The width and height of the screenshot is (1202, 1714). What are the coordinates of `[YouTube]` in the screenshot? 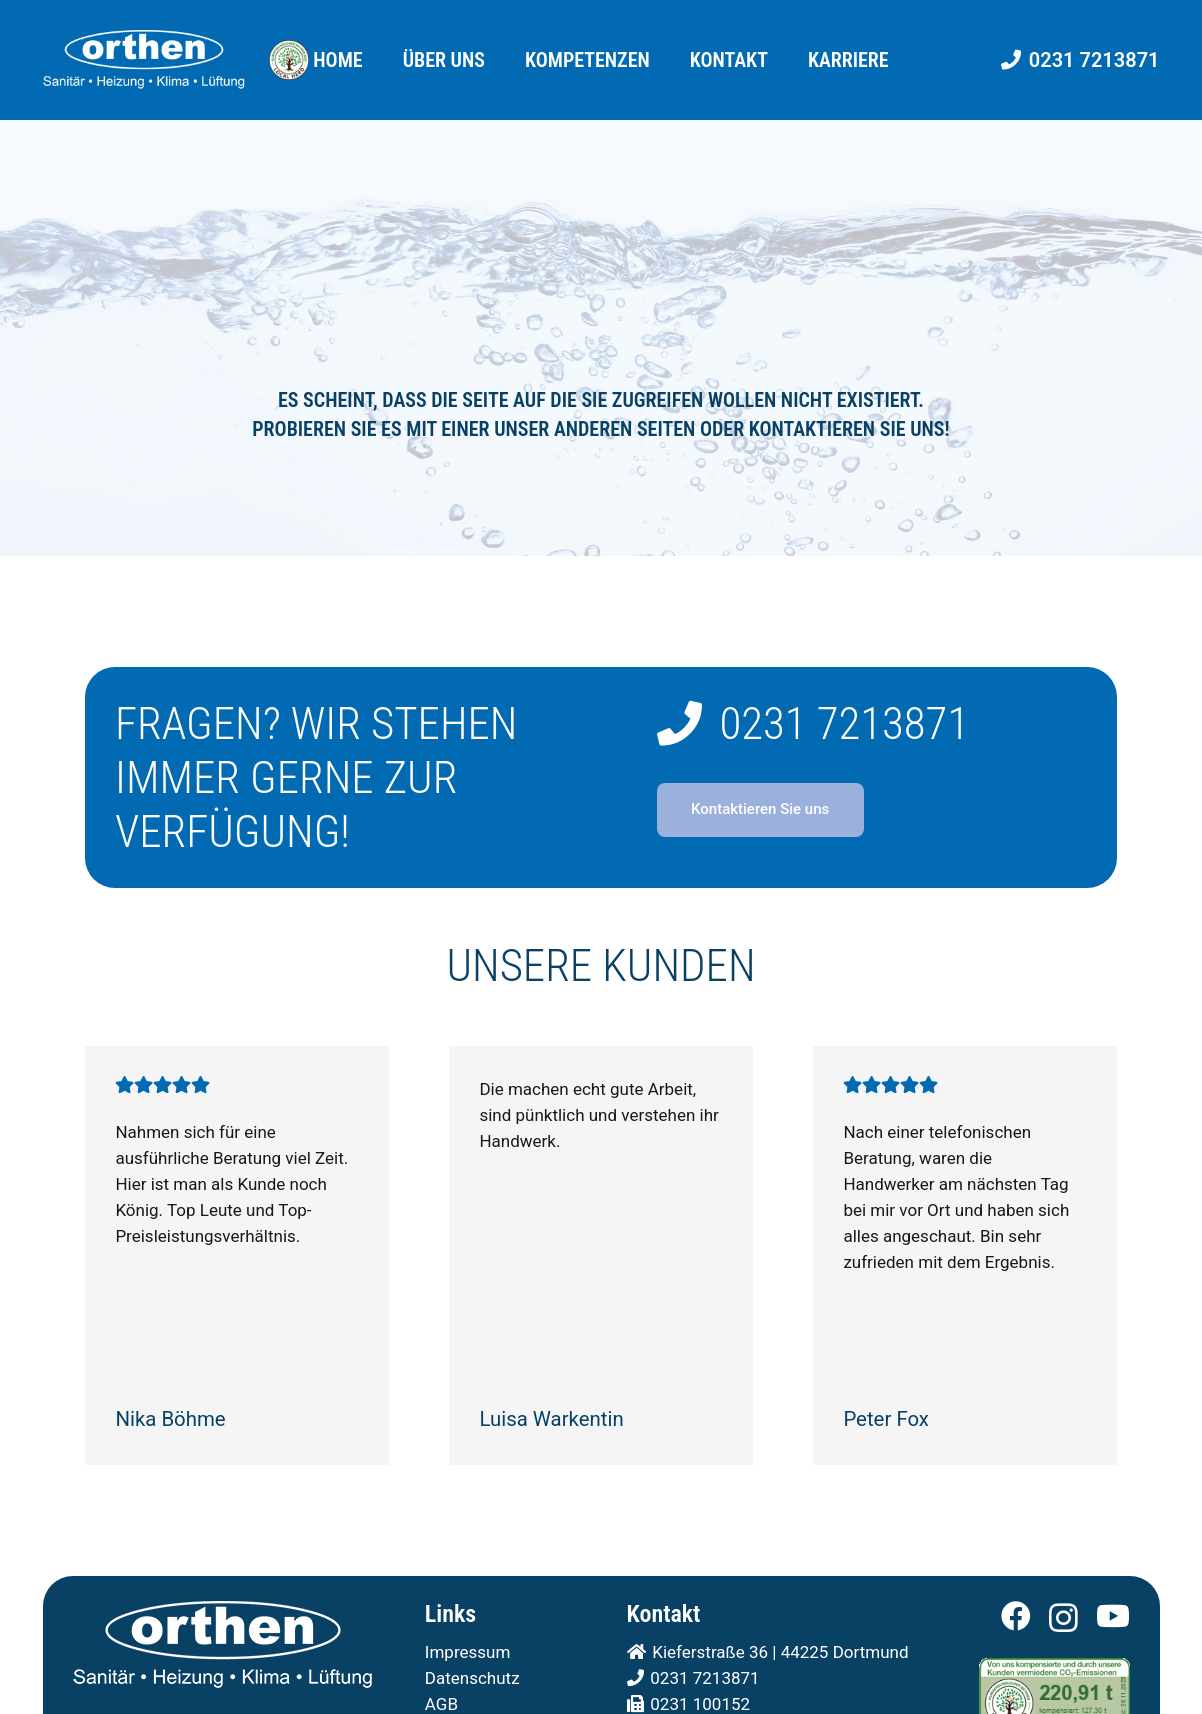 It's located at (1113, 1616).